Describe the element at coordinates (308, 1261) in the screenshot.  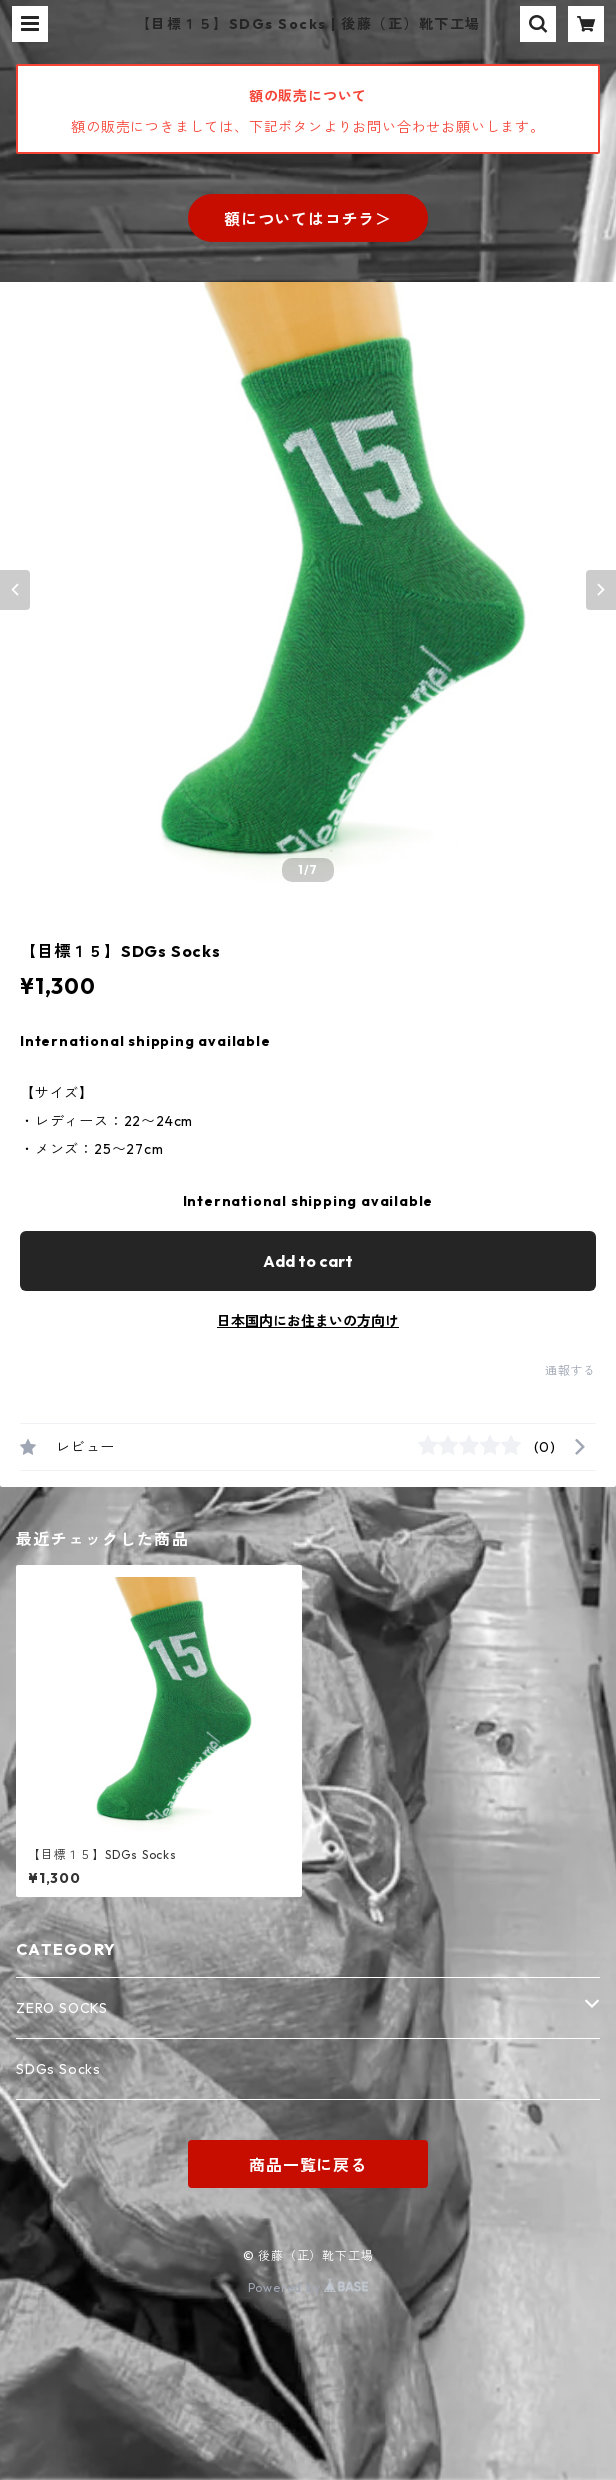
I see `Add to cart` at that location.